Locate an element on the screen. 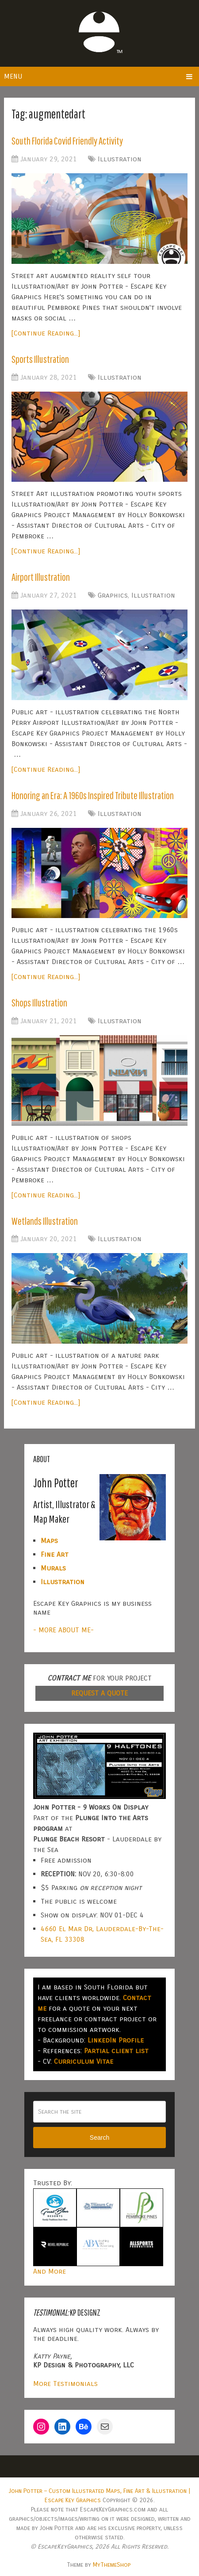 The image size is (199, 2576). Honoring an Era: A 1960s Inspired Tribute Illustration is located at coordinates (98, 795).